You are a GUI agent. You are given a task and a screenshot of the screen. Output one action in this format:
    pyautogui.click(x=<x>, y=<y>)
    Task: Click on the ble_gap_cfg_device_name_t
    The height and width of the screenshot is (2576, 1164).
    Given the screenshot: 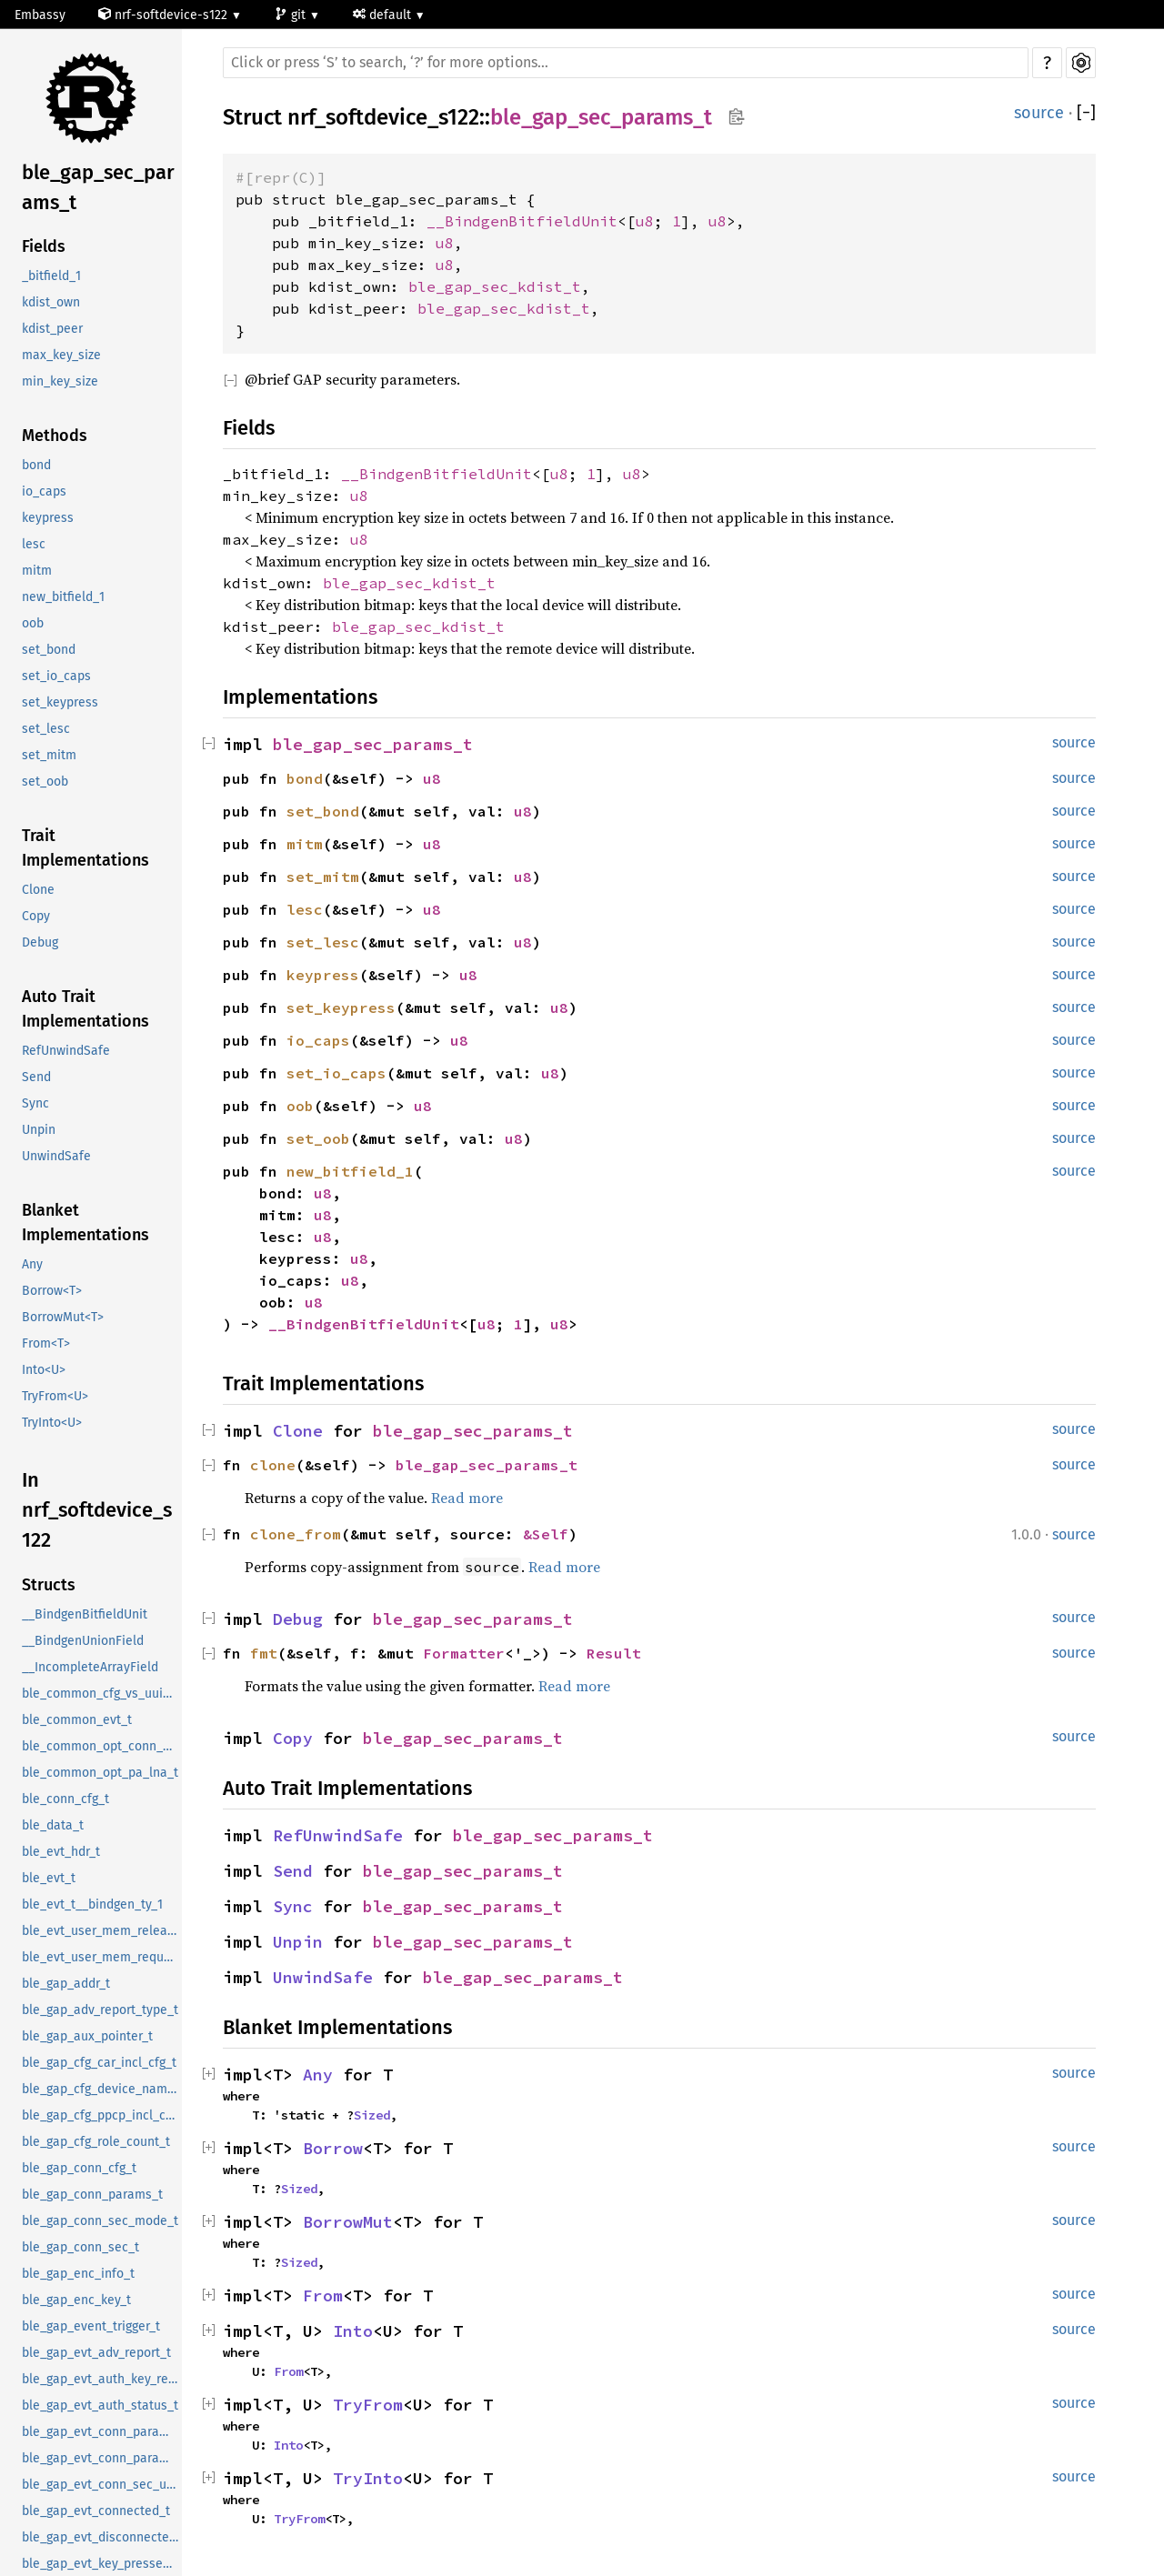 What is the action you would take?
    pyautogui.click(x=102, y=2089)
    